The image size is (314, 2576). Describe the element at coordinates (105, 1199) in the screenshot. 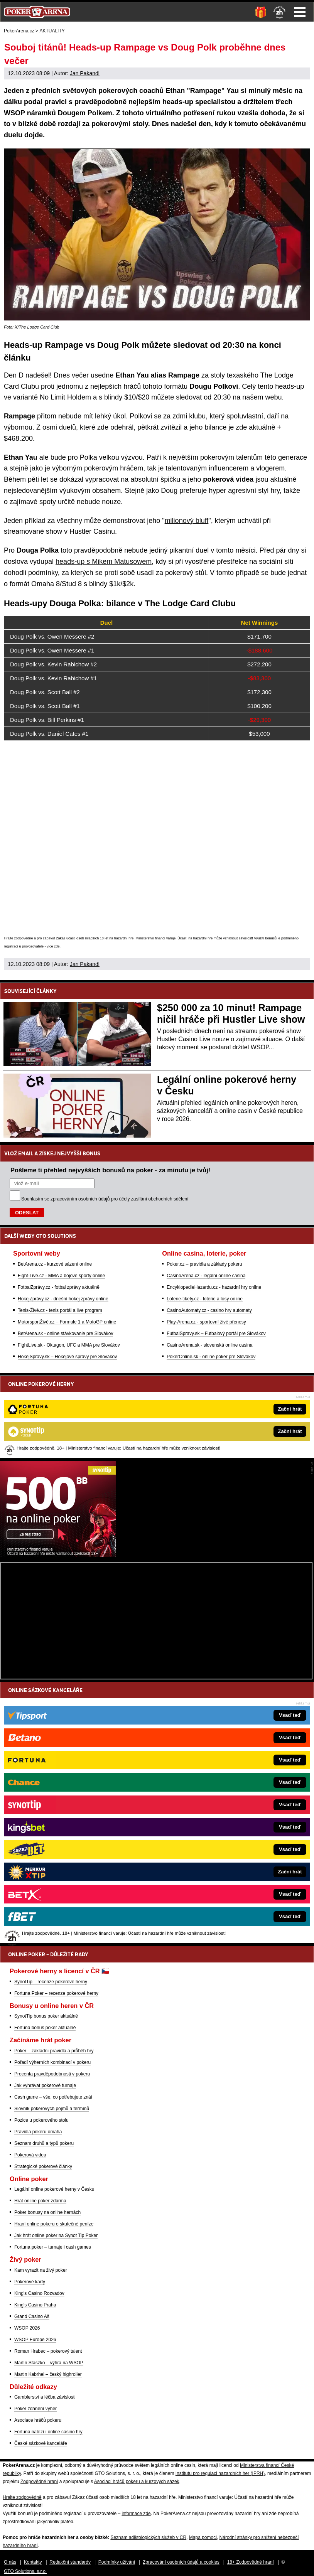

I see `Souhlasím se pro účely zasílání obchodních sdělení` at that location.